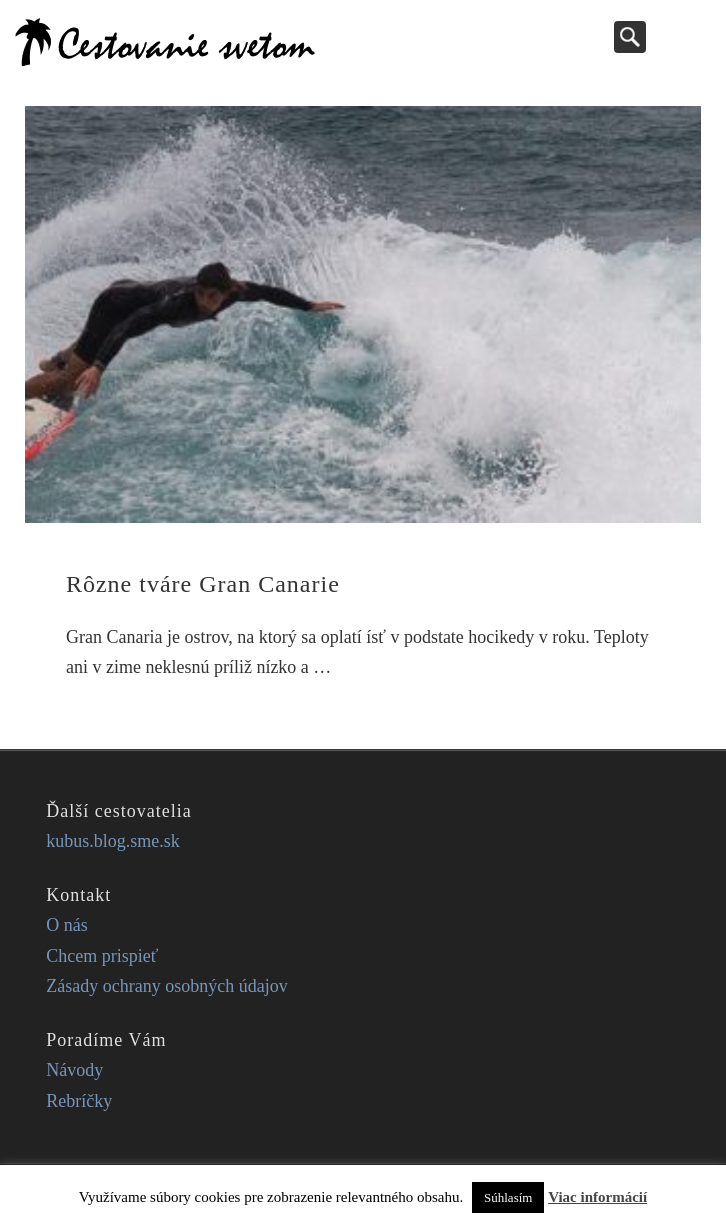 Image resolution: width=726 pixels, height=1225 pixels. What do you see at coordinates (79, 1101) in the screenshot?
I see `Rebríčky` at bounding box center [79, 1101].